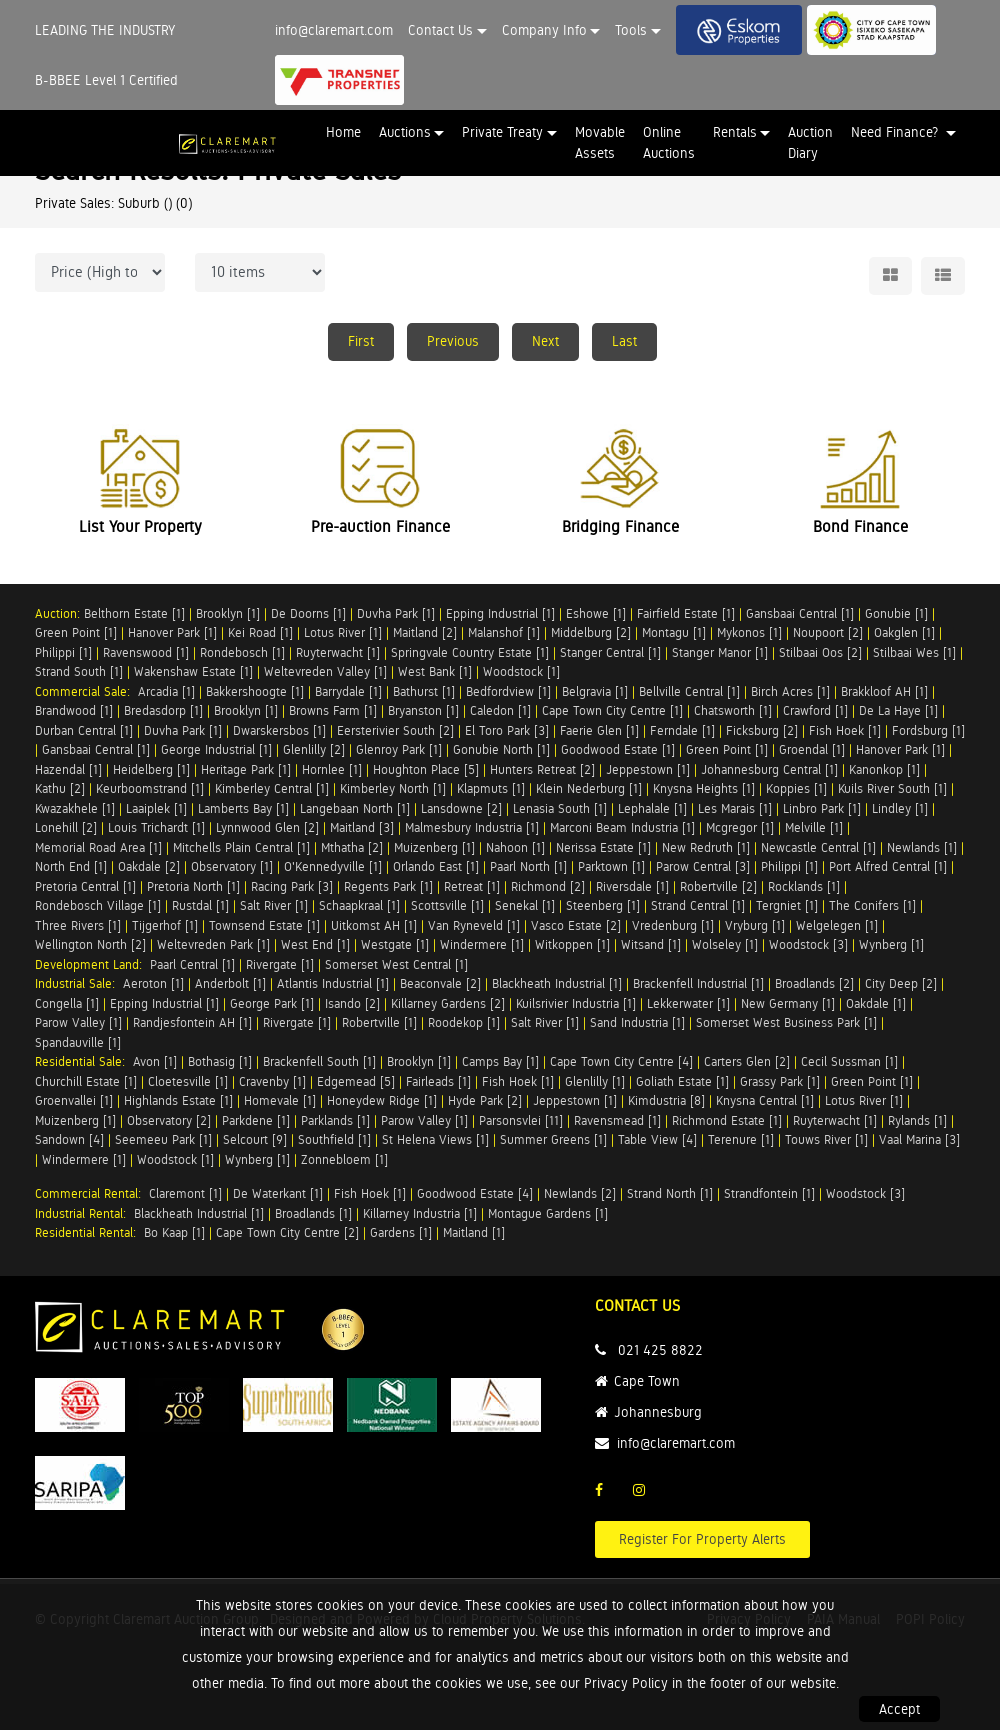 The height and width of the screenshot is (1730, 1000). What do you see at coordinates (382, 1100) in the screenshot?
I see `Honeydew Ridge [1]` at bounding box center [382, 1100].